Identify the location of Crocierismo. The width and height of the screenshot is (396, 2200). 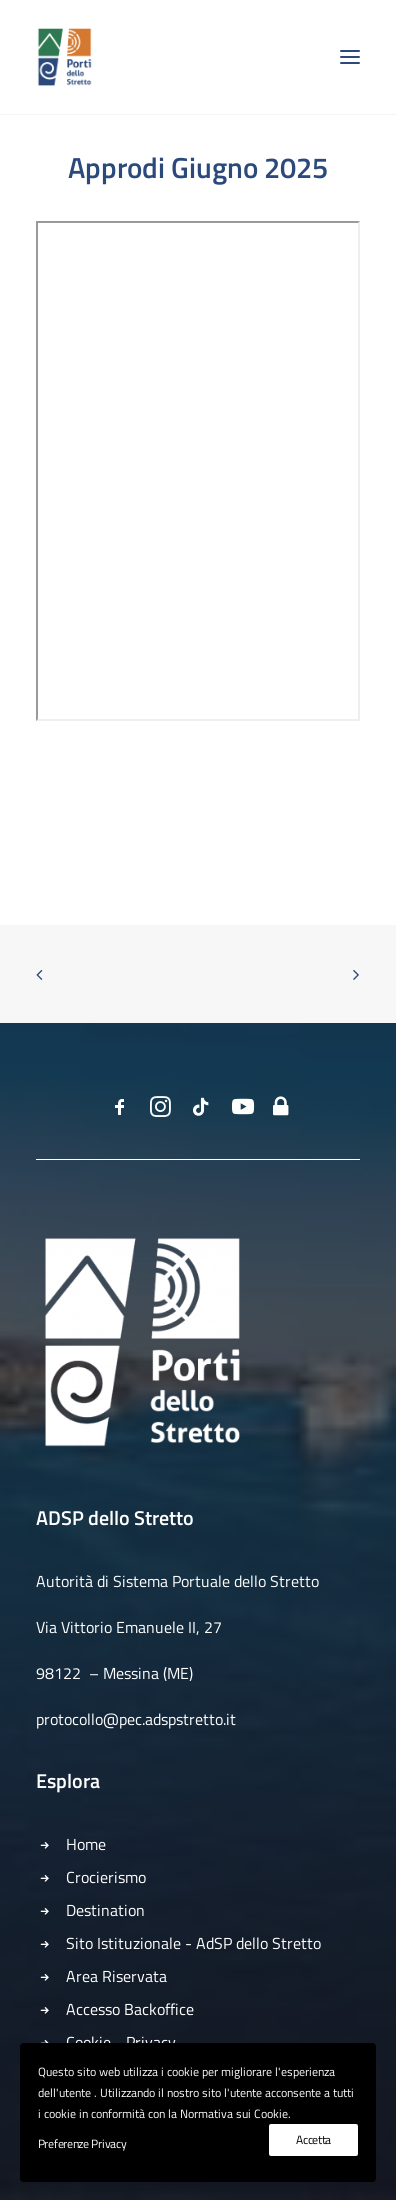
(106, 1877).